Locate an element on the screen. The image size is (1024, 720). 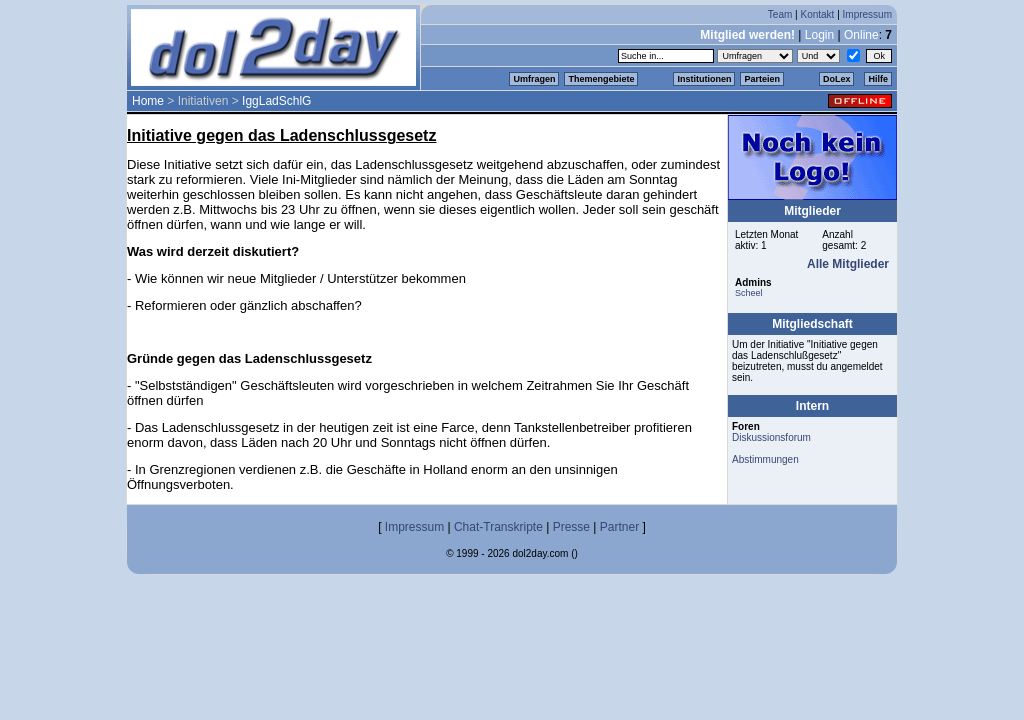
Diskussionsforum is located at coordinates (771, 437).